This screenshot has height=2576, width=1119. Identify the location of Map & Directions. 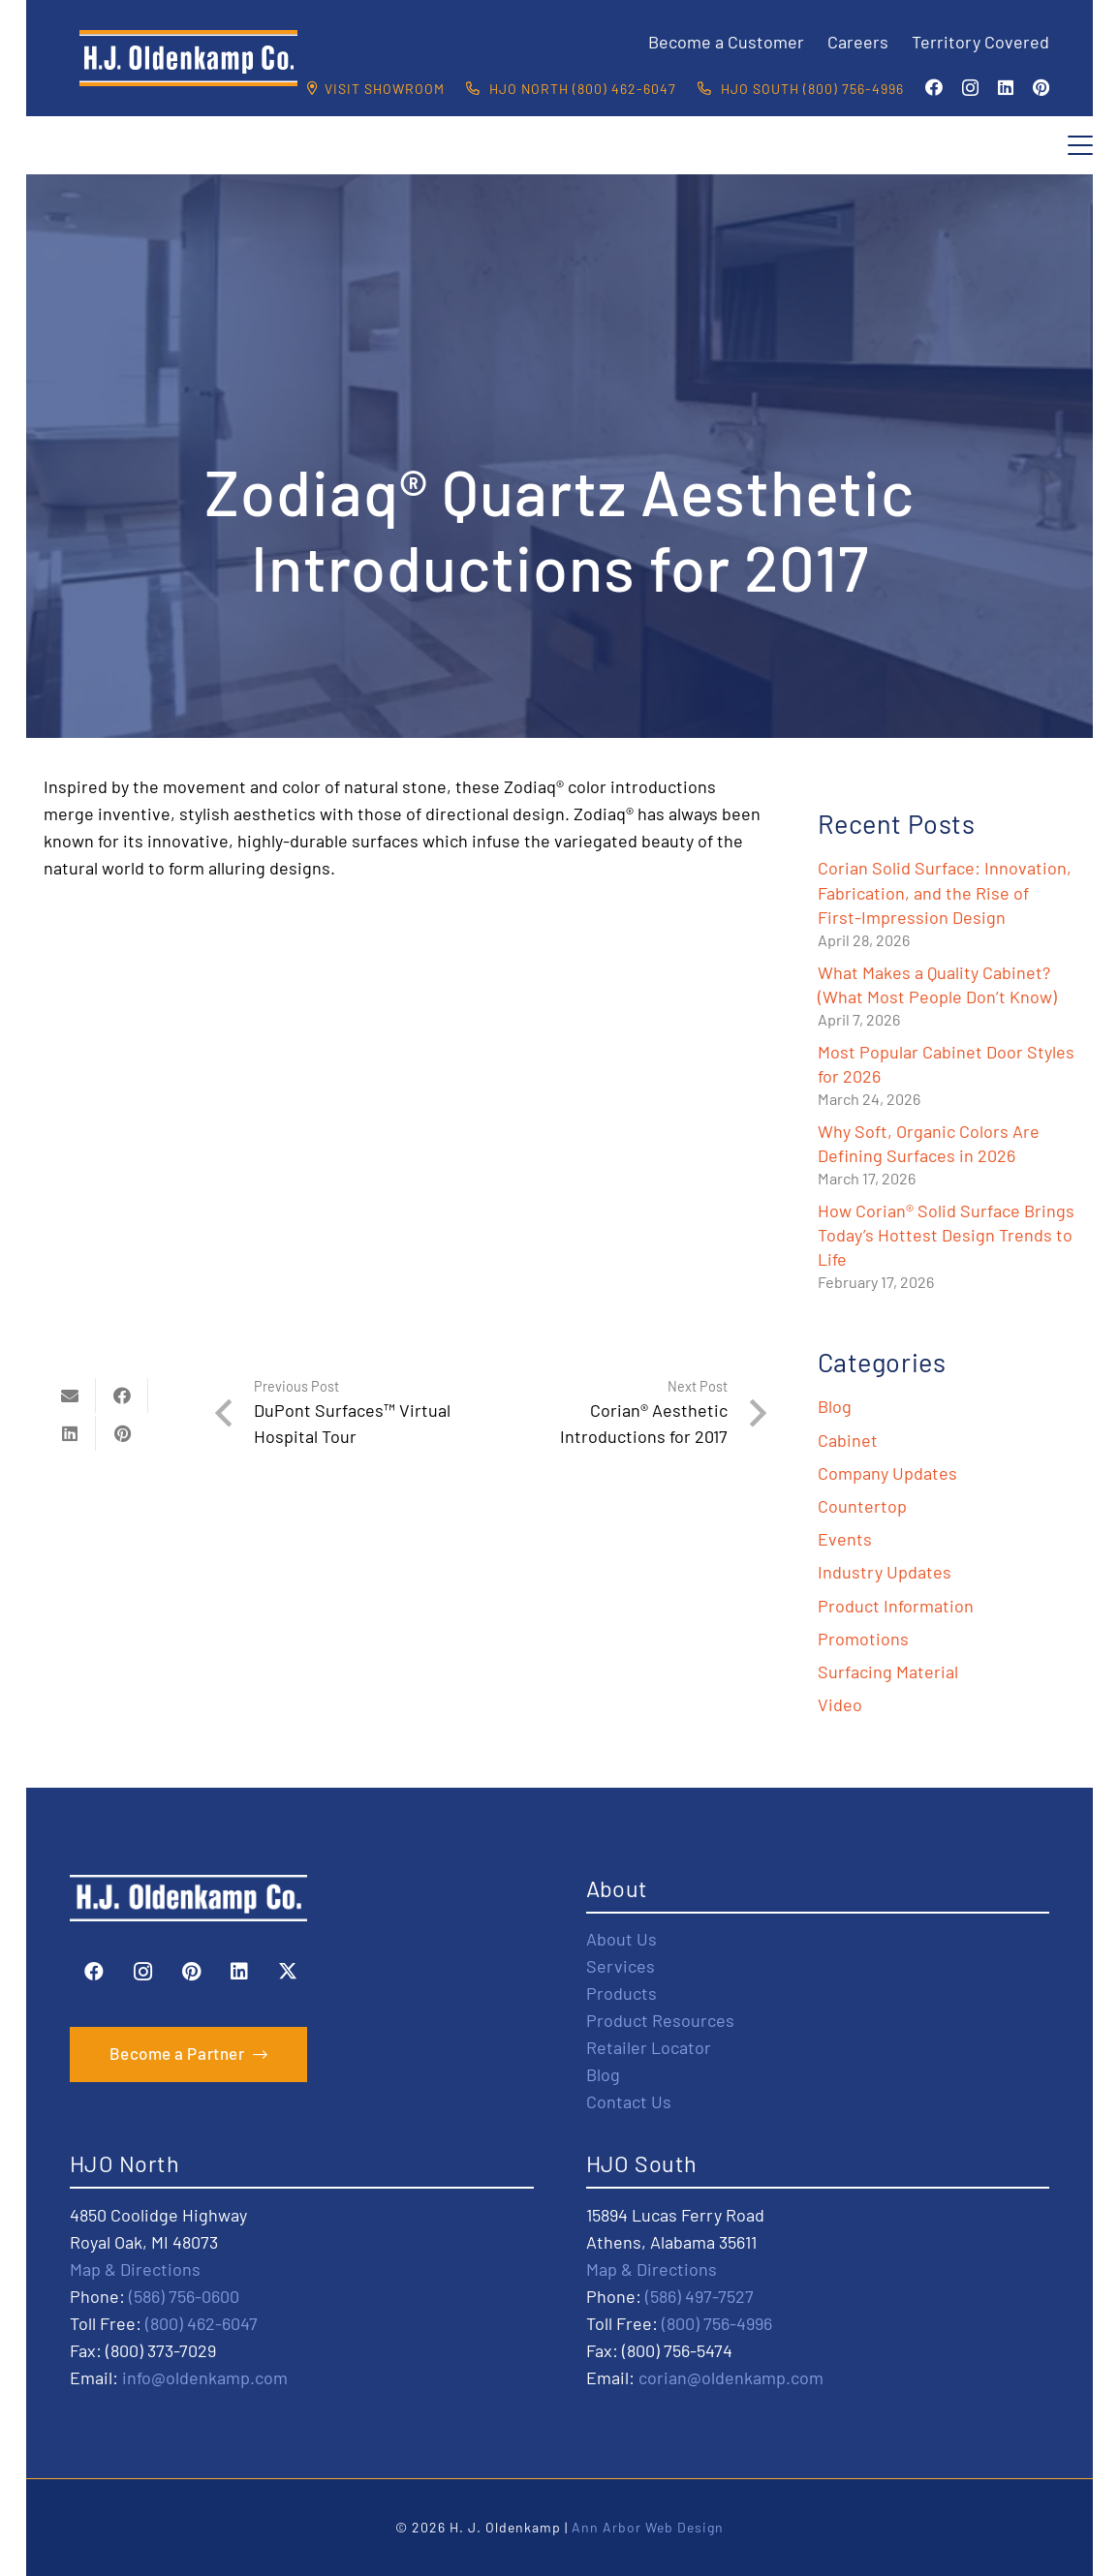
(135, 2269).